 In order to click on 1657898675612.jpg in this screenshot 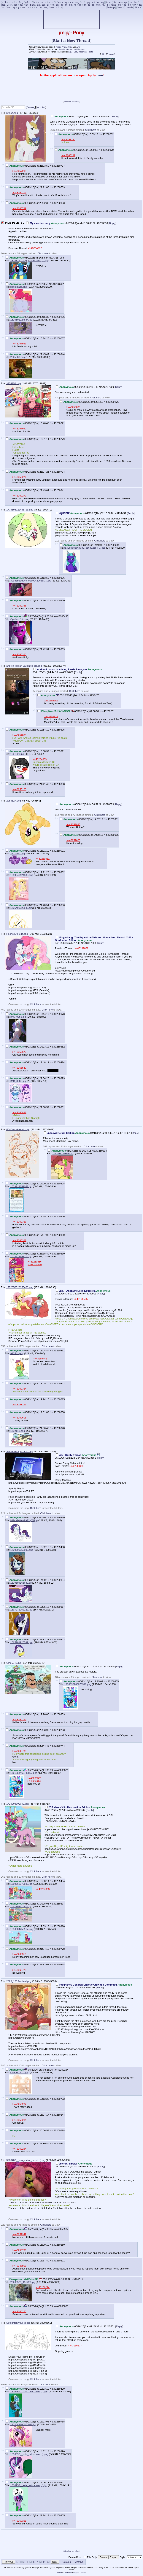, I will do `click(21, 1906)`.